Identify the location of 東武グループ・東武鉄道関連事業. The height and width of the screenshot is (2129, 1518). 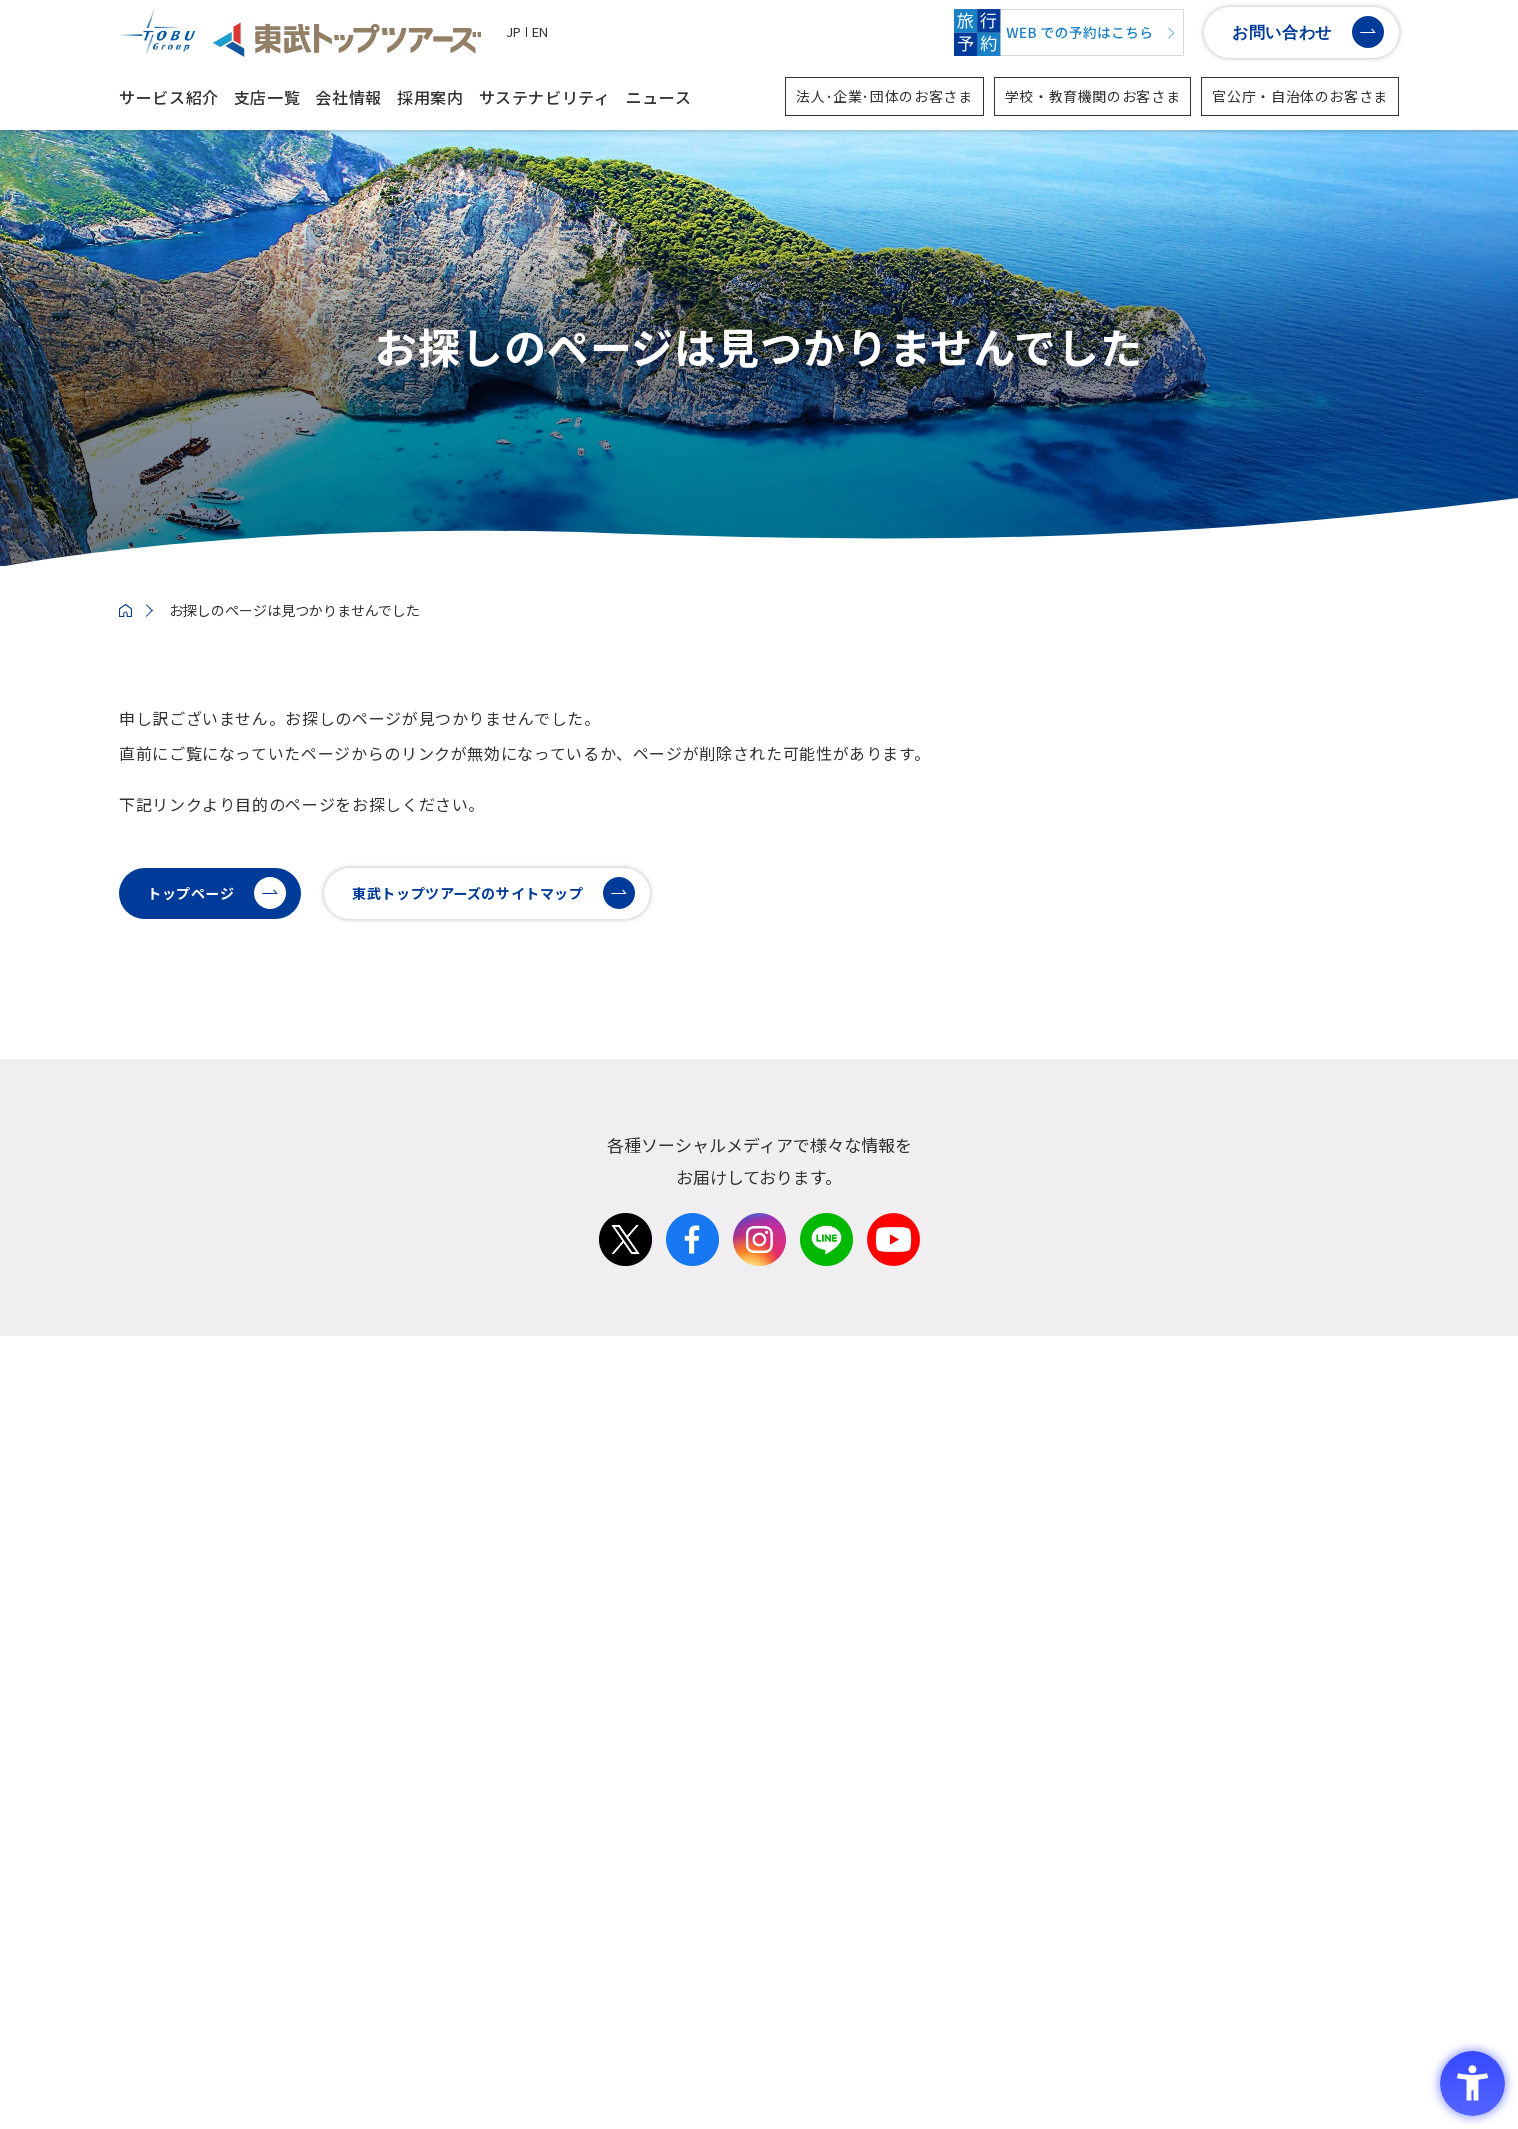
(1113, 1631).